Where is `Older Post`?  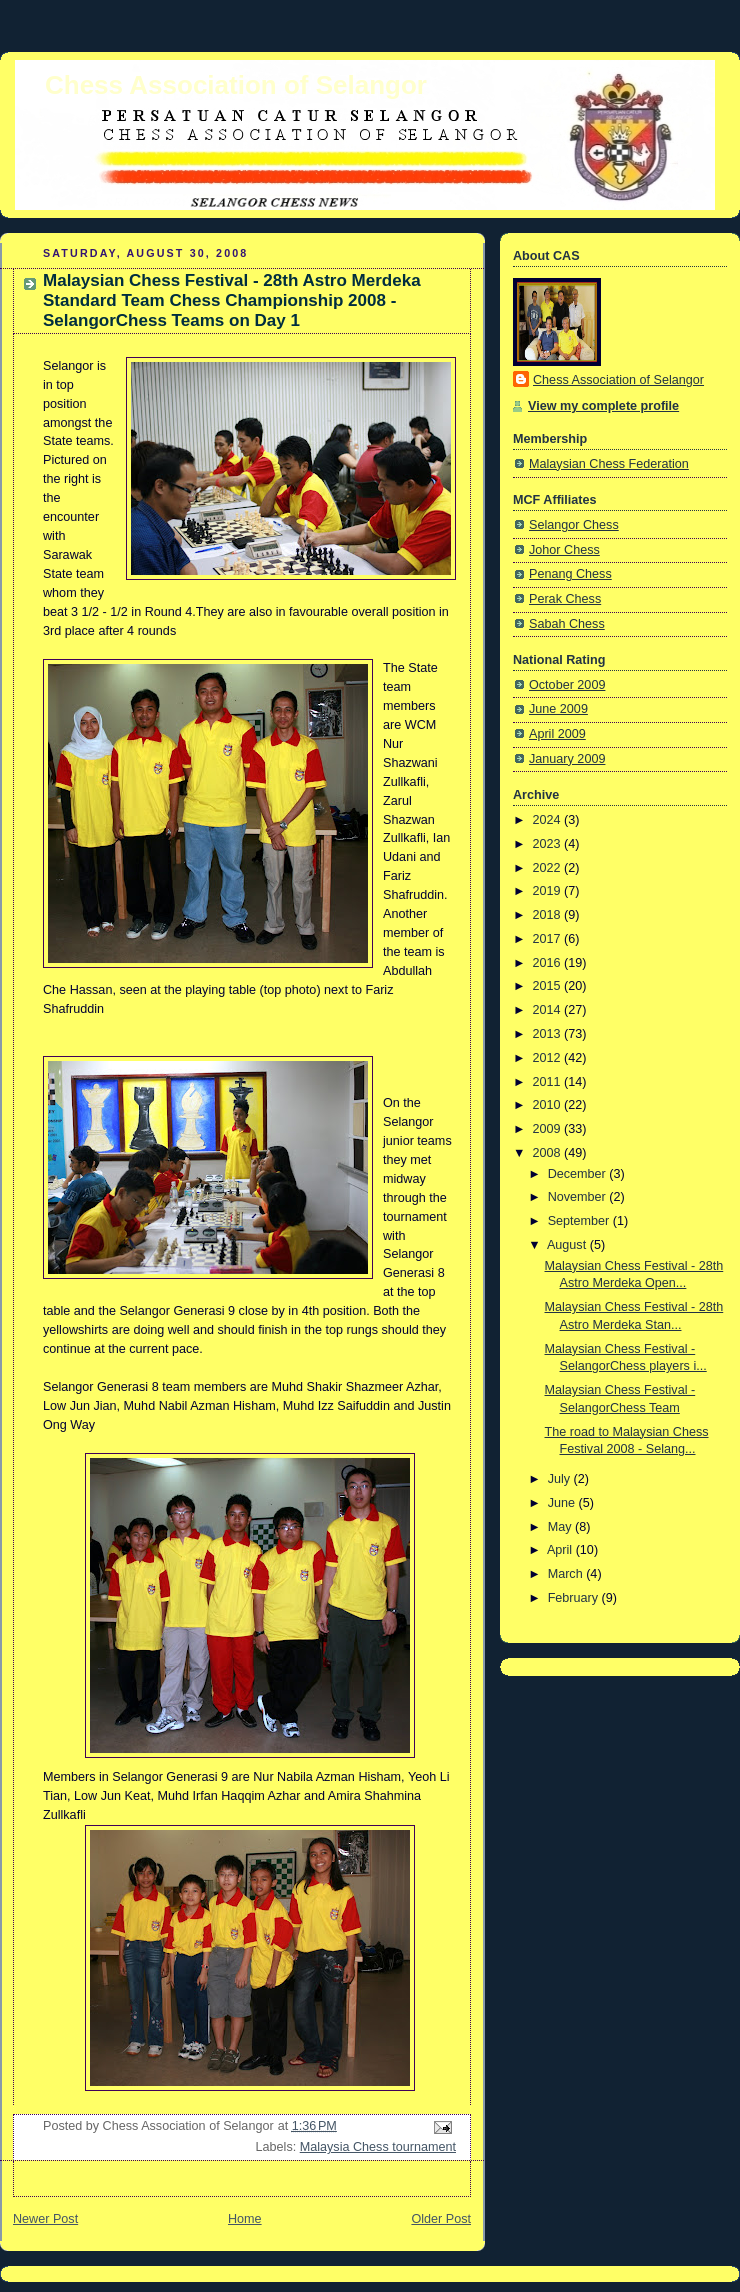
Older Post is located at coordinates (441, 2219).